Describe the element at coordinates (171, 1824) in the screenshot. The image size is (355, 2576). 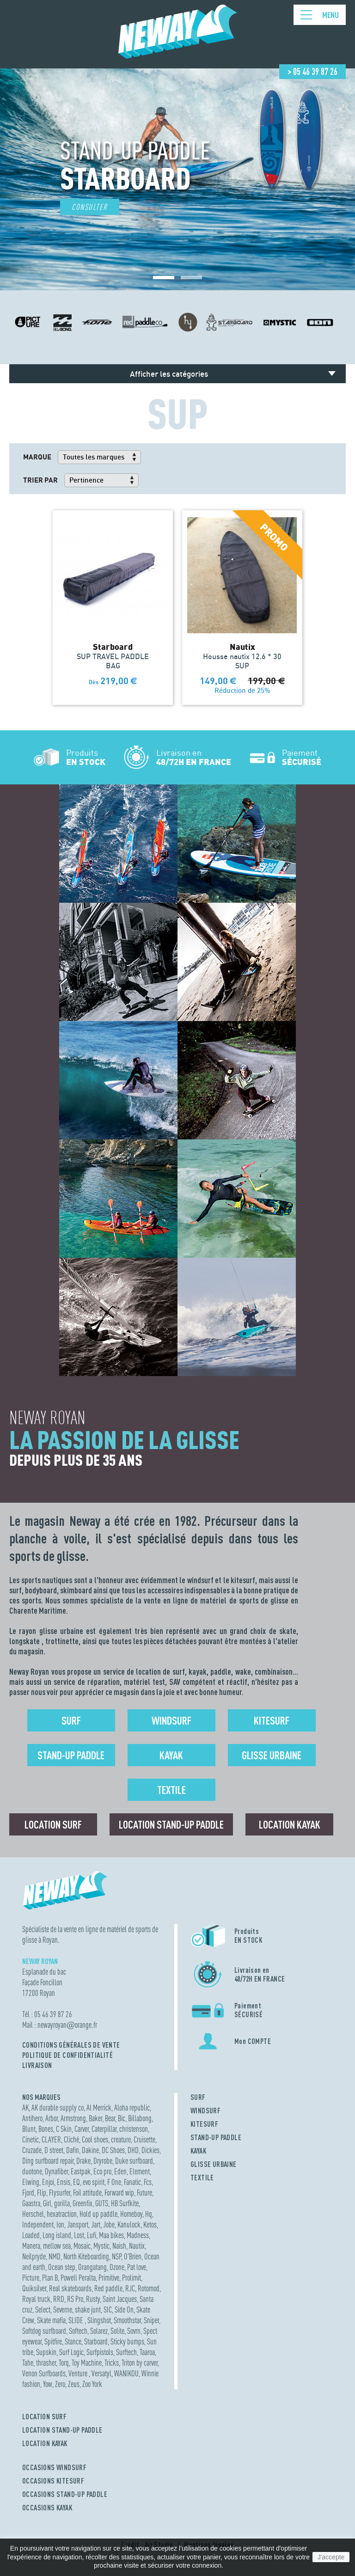
I see `Location Stand-up Paddle` at that location.